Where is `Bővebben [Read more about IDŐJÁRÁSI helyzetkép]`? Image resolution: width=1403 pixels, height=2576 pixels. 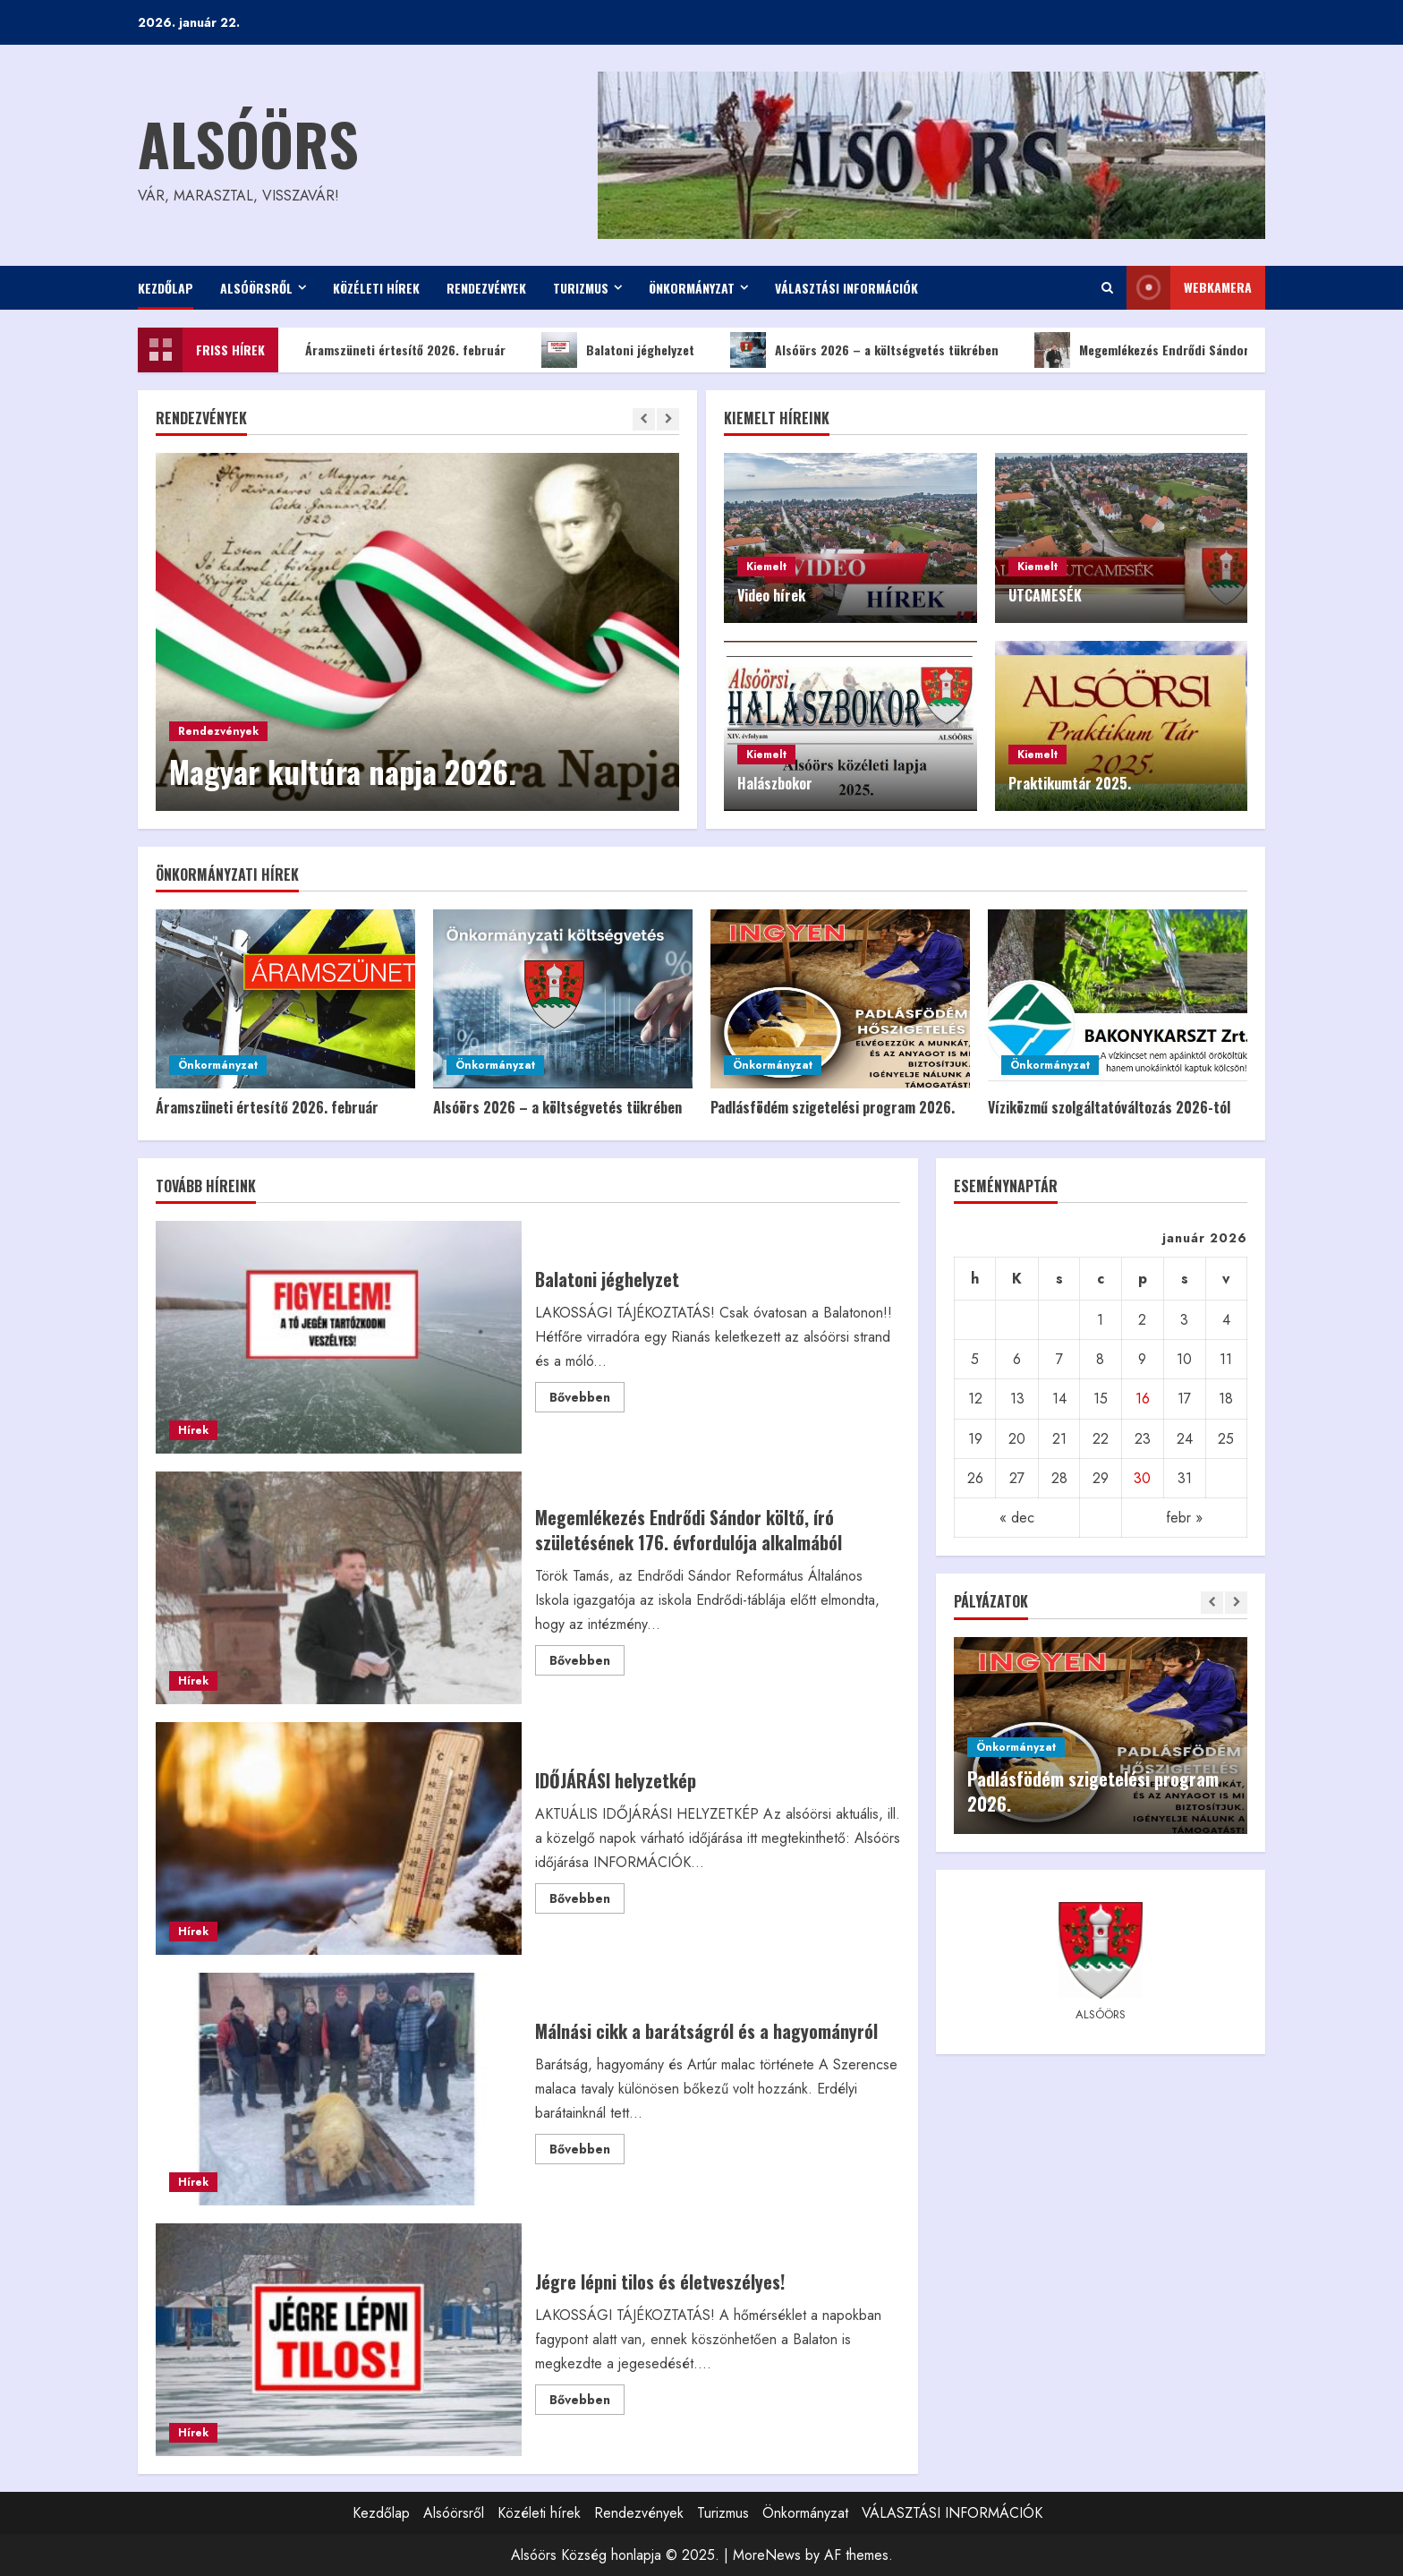 Bővebben [Read more about IDŐJÁRÁSI helyzetkép] is located at coordinates (587, 1901).